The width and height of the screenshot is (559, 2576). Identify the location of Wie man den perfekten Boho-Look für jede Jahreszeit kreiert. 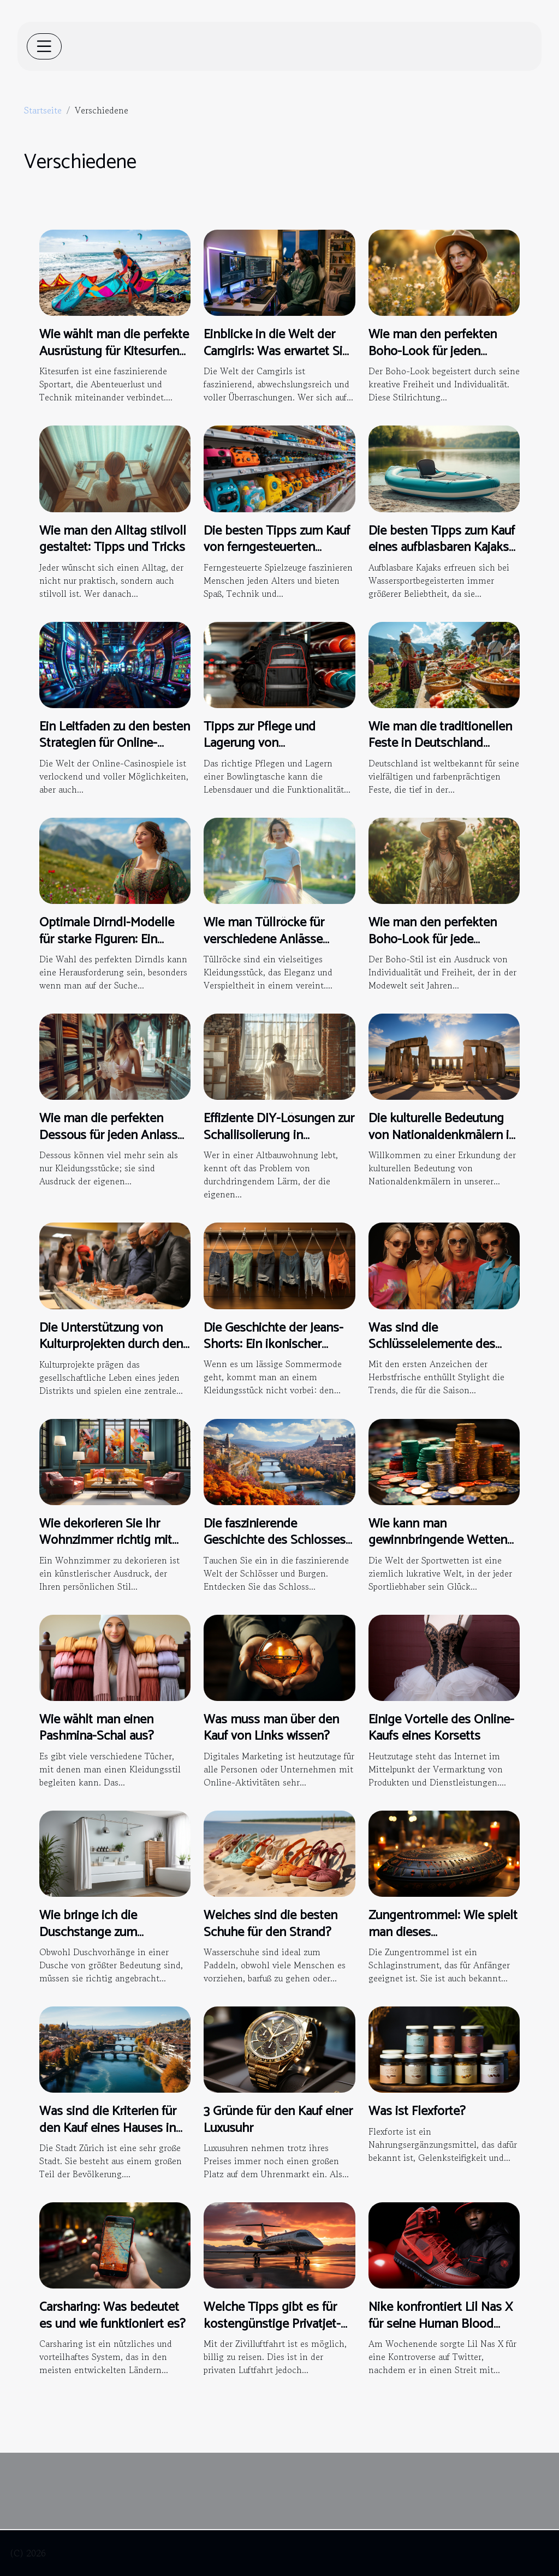
(432, 939).